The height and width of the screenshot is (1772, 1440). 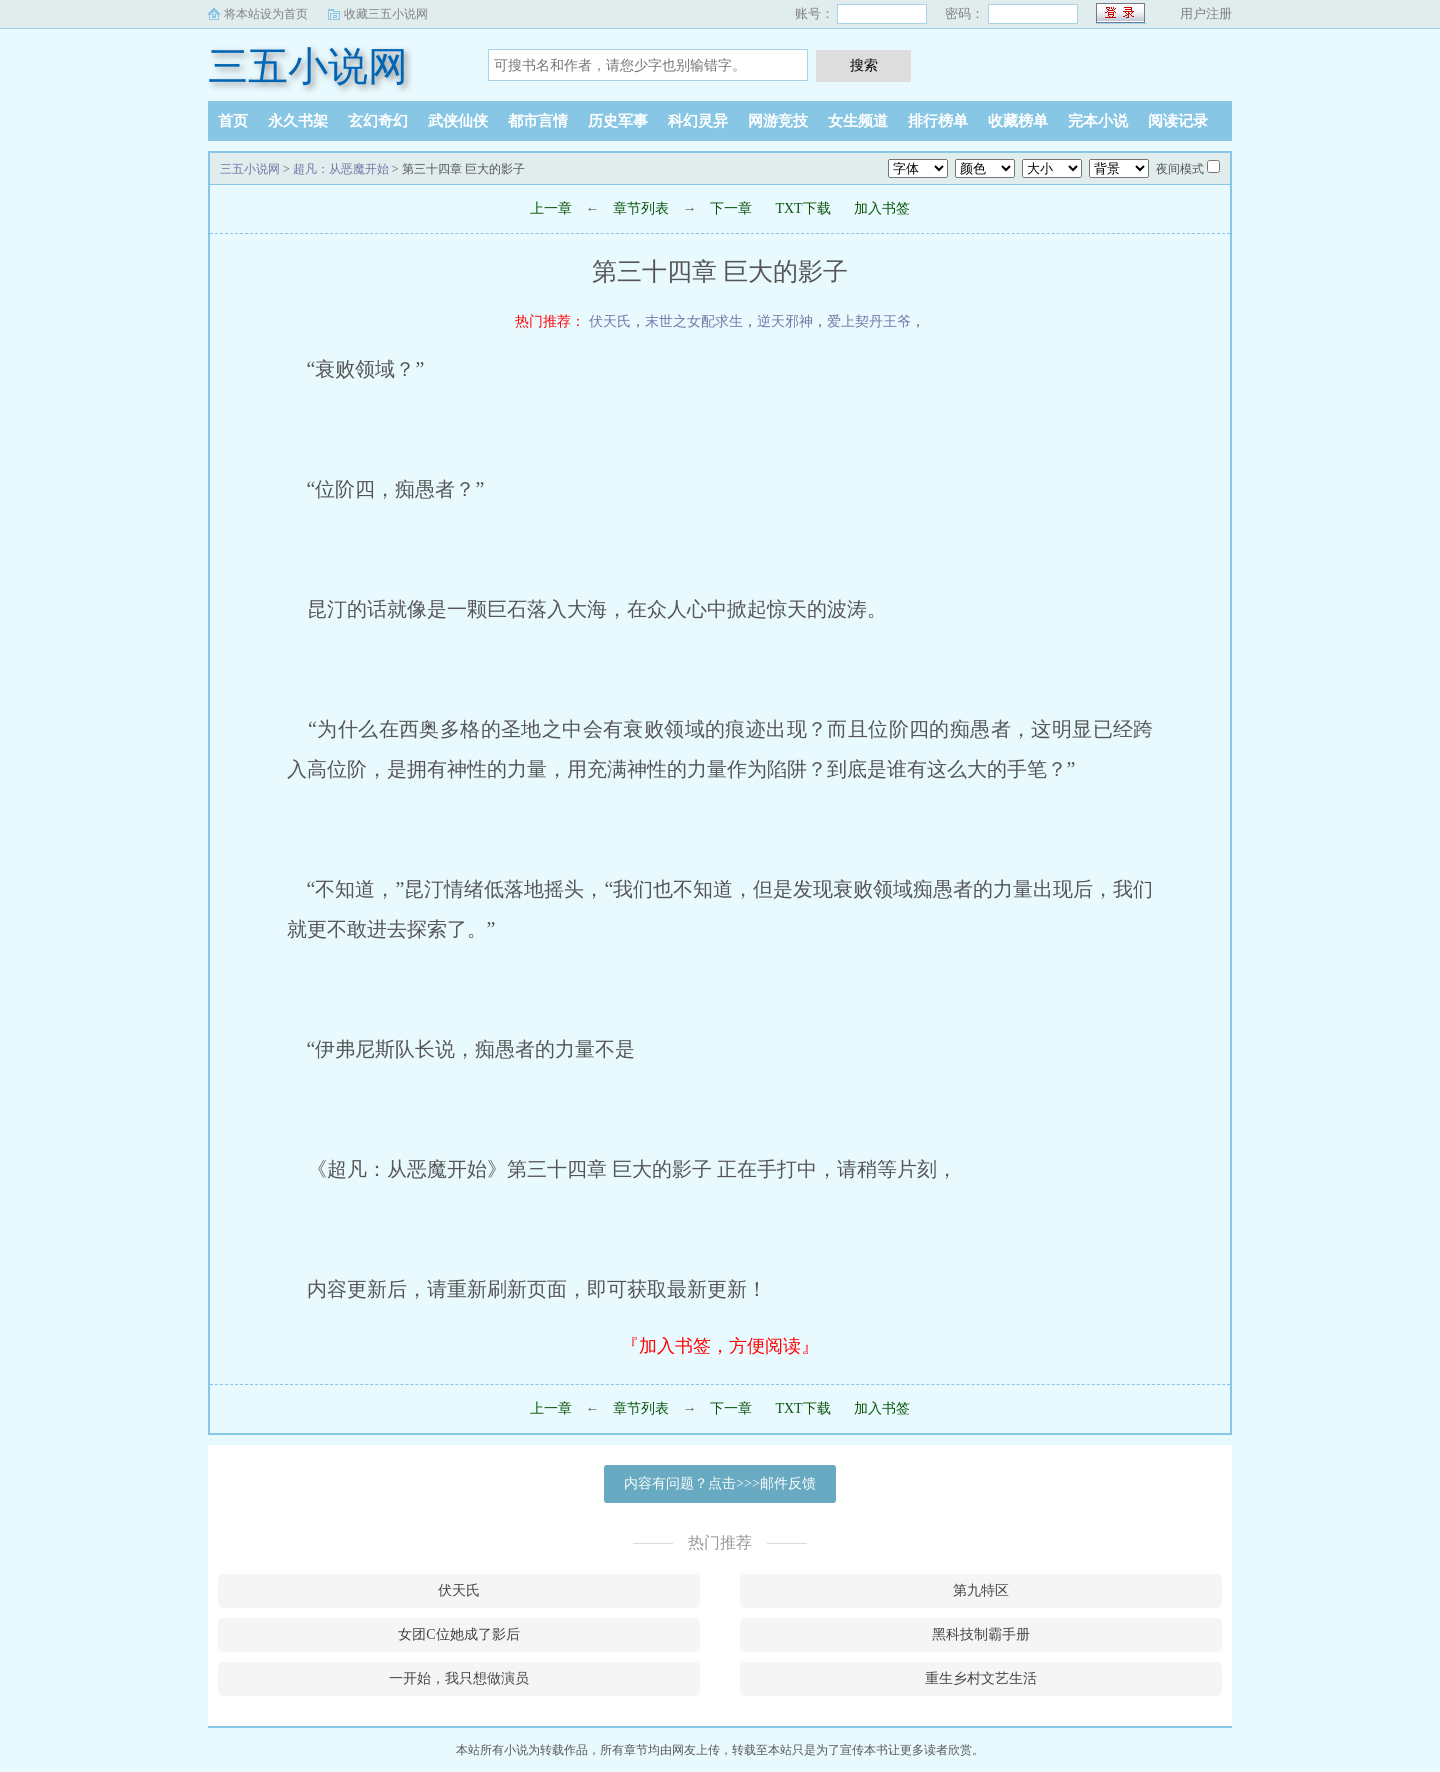 What do you see at coordinates (341, 169) in the screenshot?
I see `超凡：从恶魔开始` at bounding box center [341, 169].